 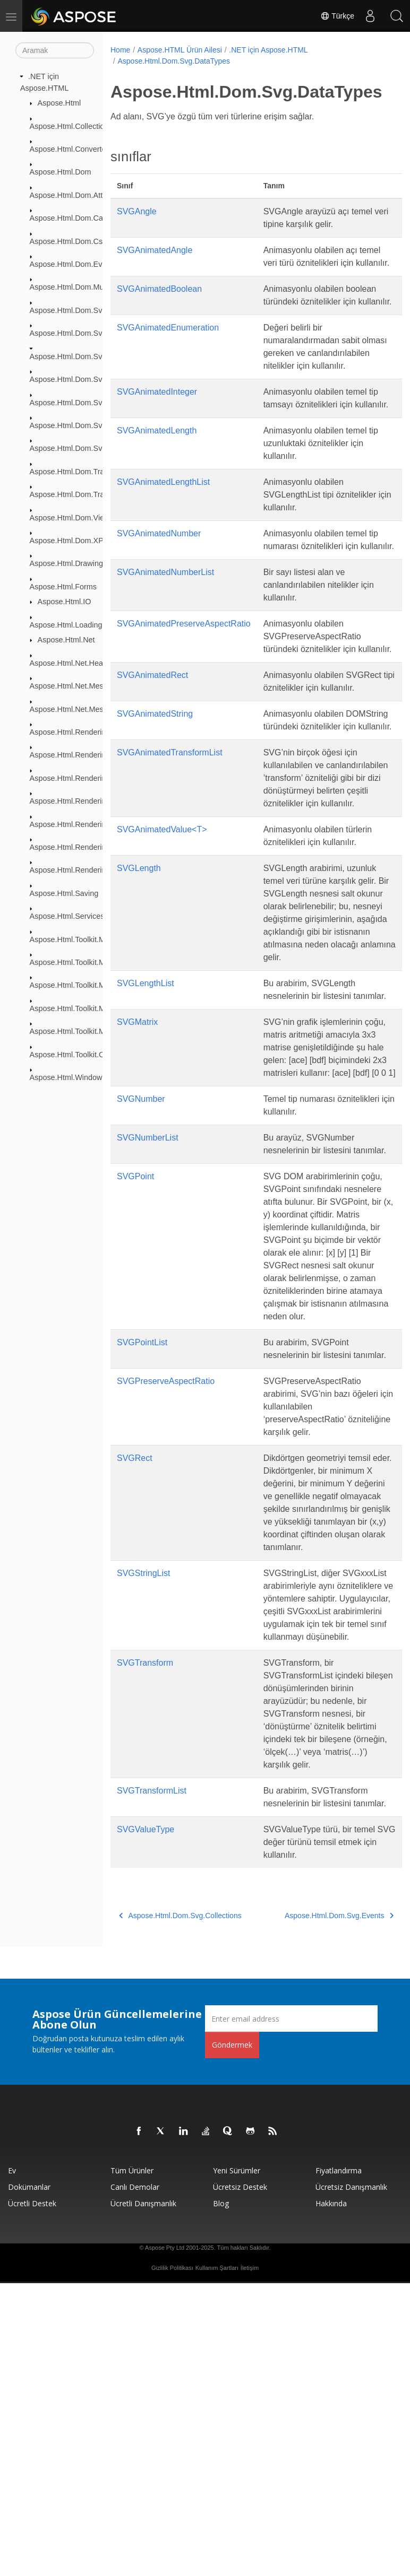 I want to click on Kullanım Şartları, so click(x=216, y=2560).